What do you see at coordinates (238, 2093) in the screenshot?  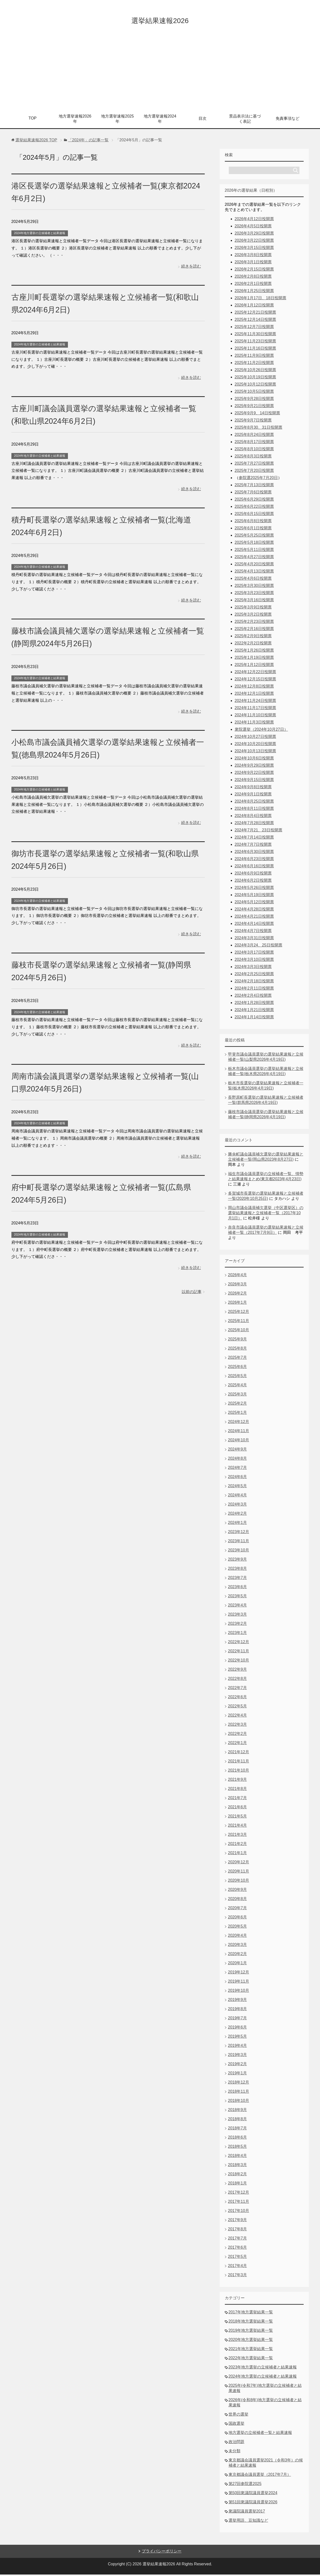 I see `2018年11月` at bounding box center [238, 2093].